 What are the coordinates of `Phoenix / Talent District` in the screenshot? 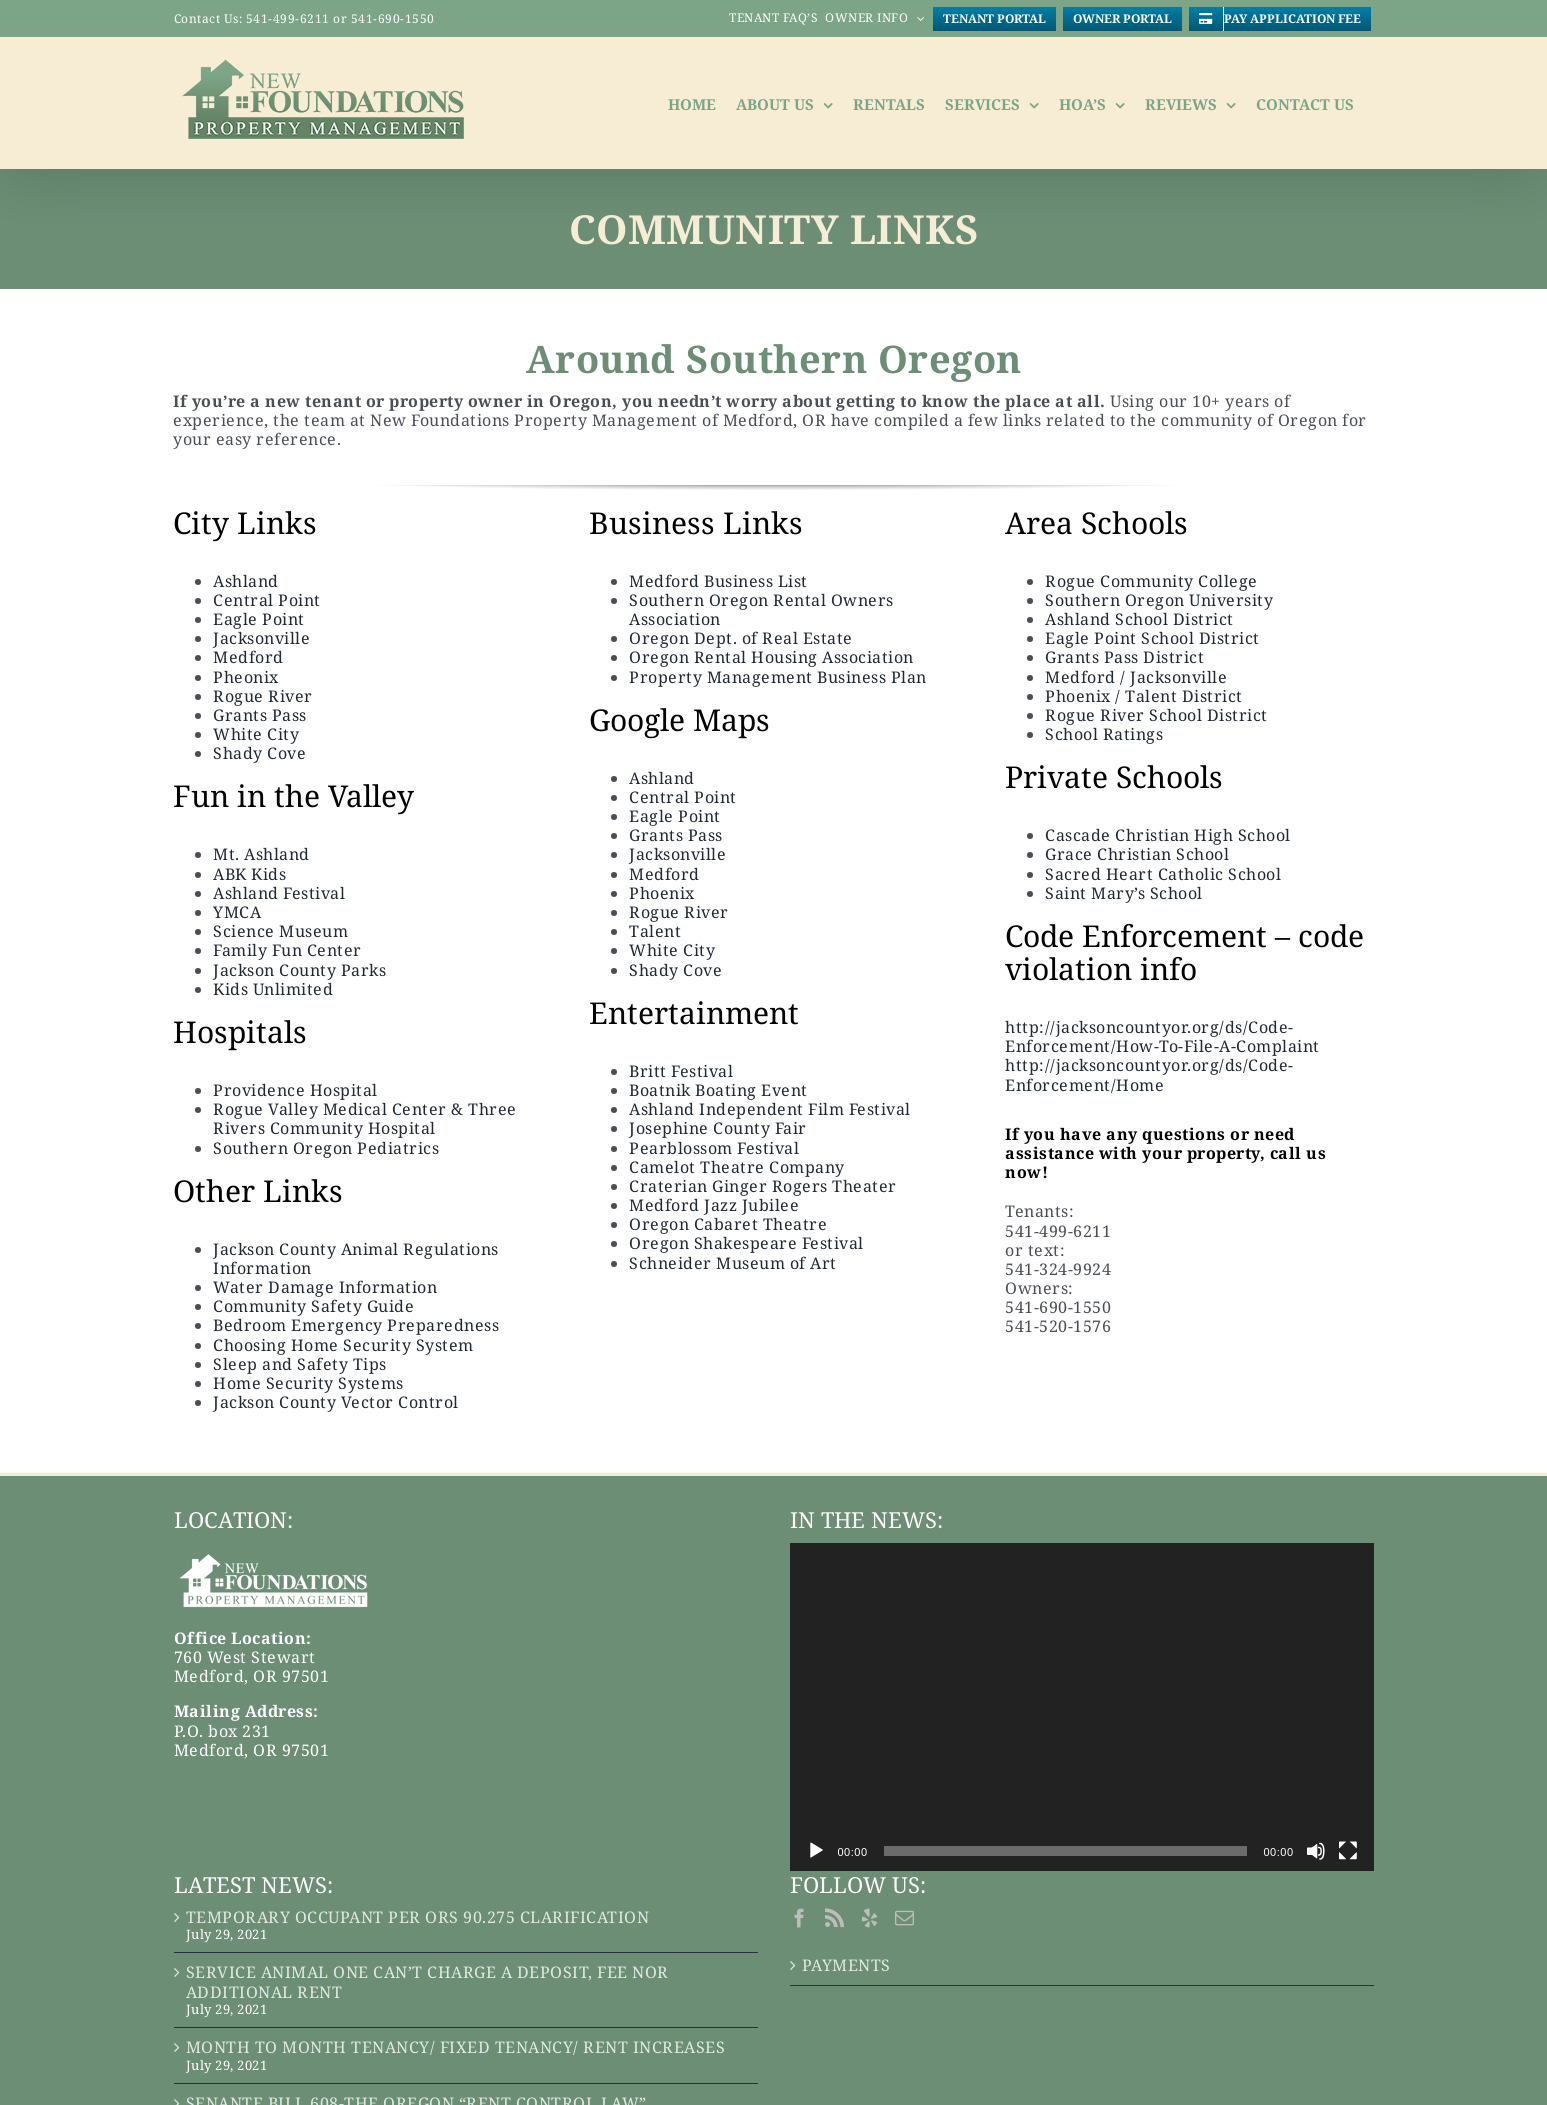 It's located at (1144, 696).